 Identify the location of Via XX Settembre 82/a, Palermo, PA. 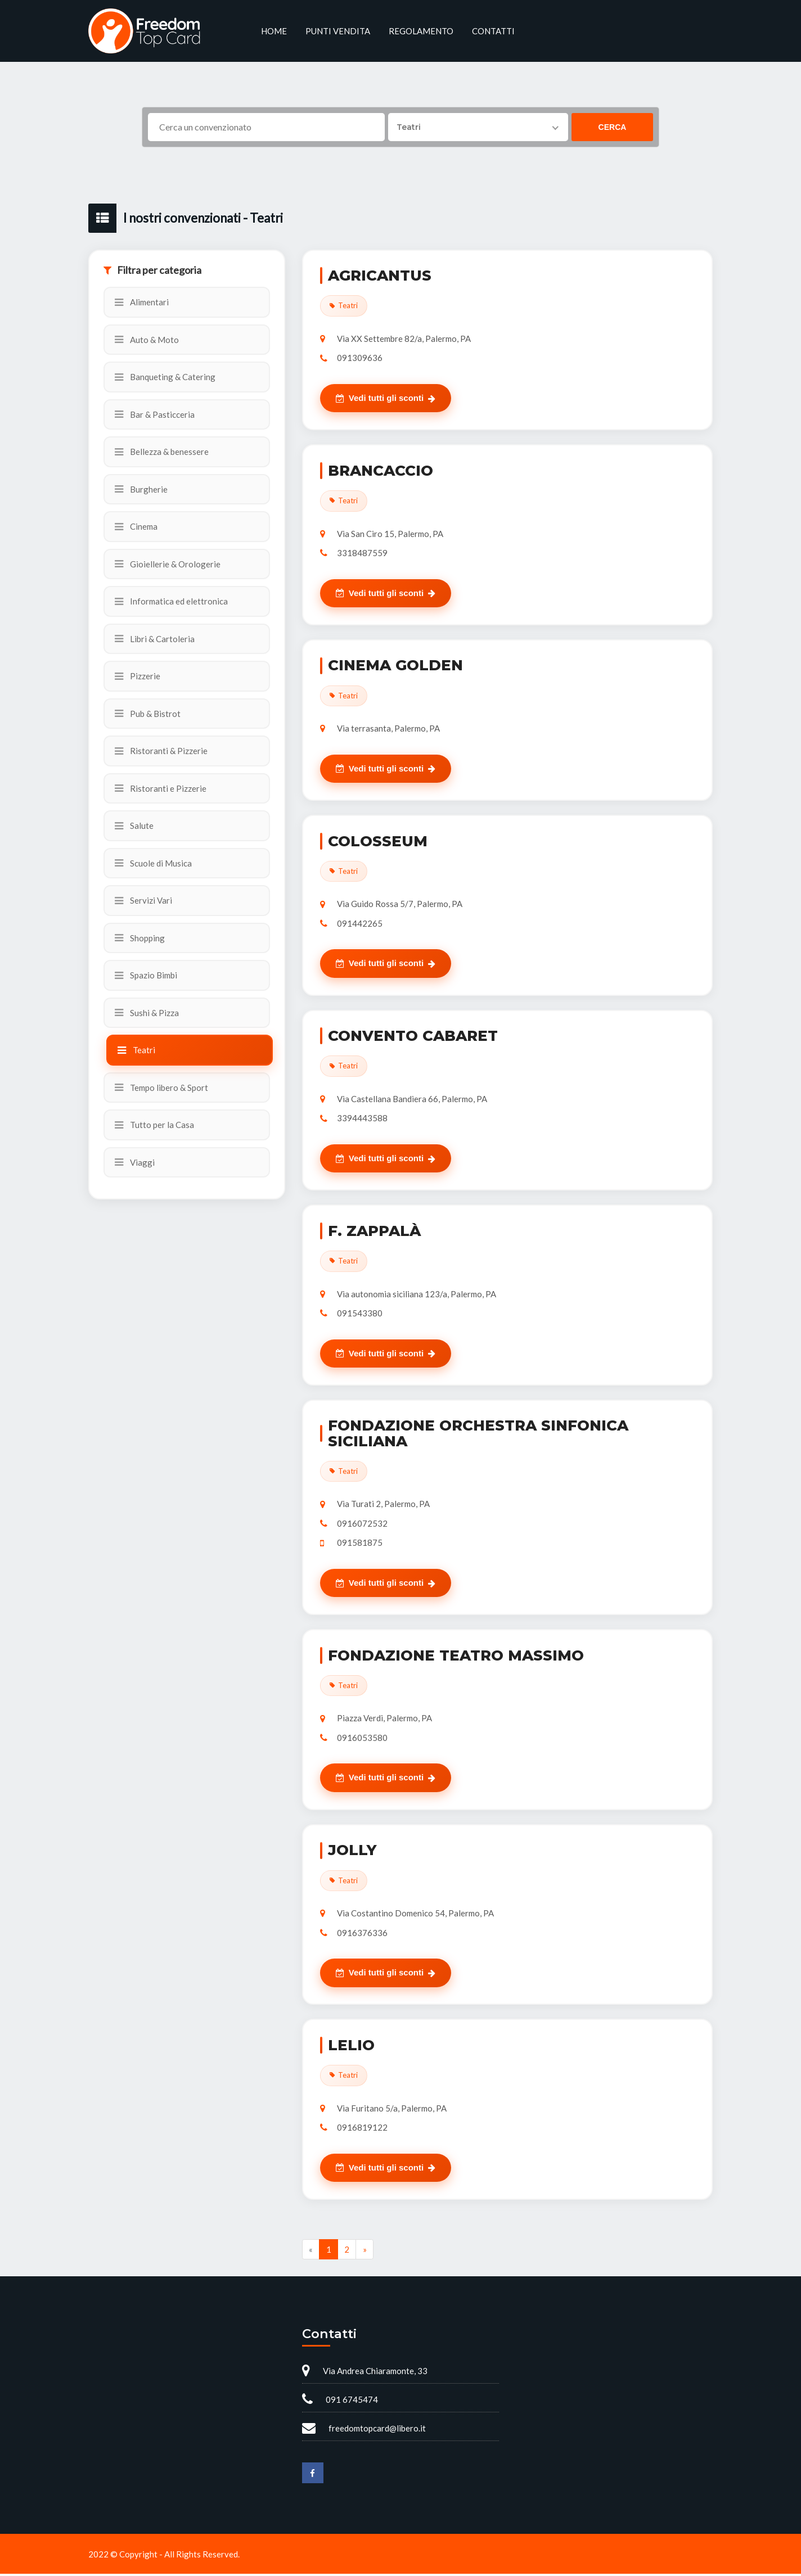
(404, 338).